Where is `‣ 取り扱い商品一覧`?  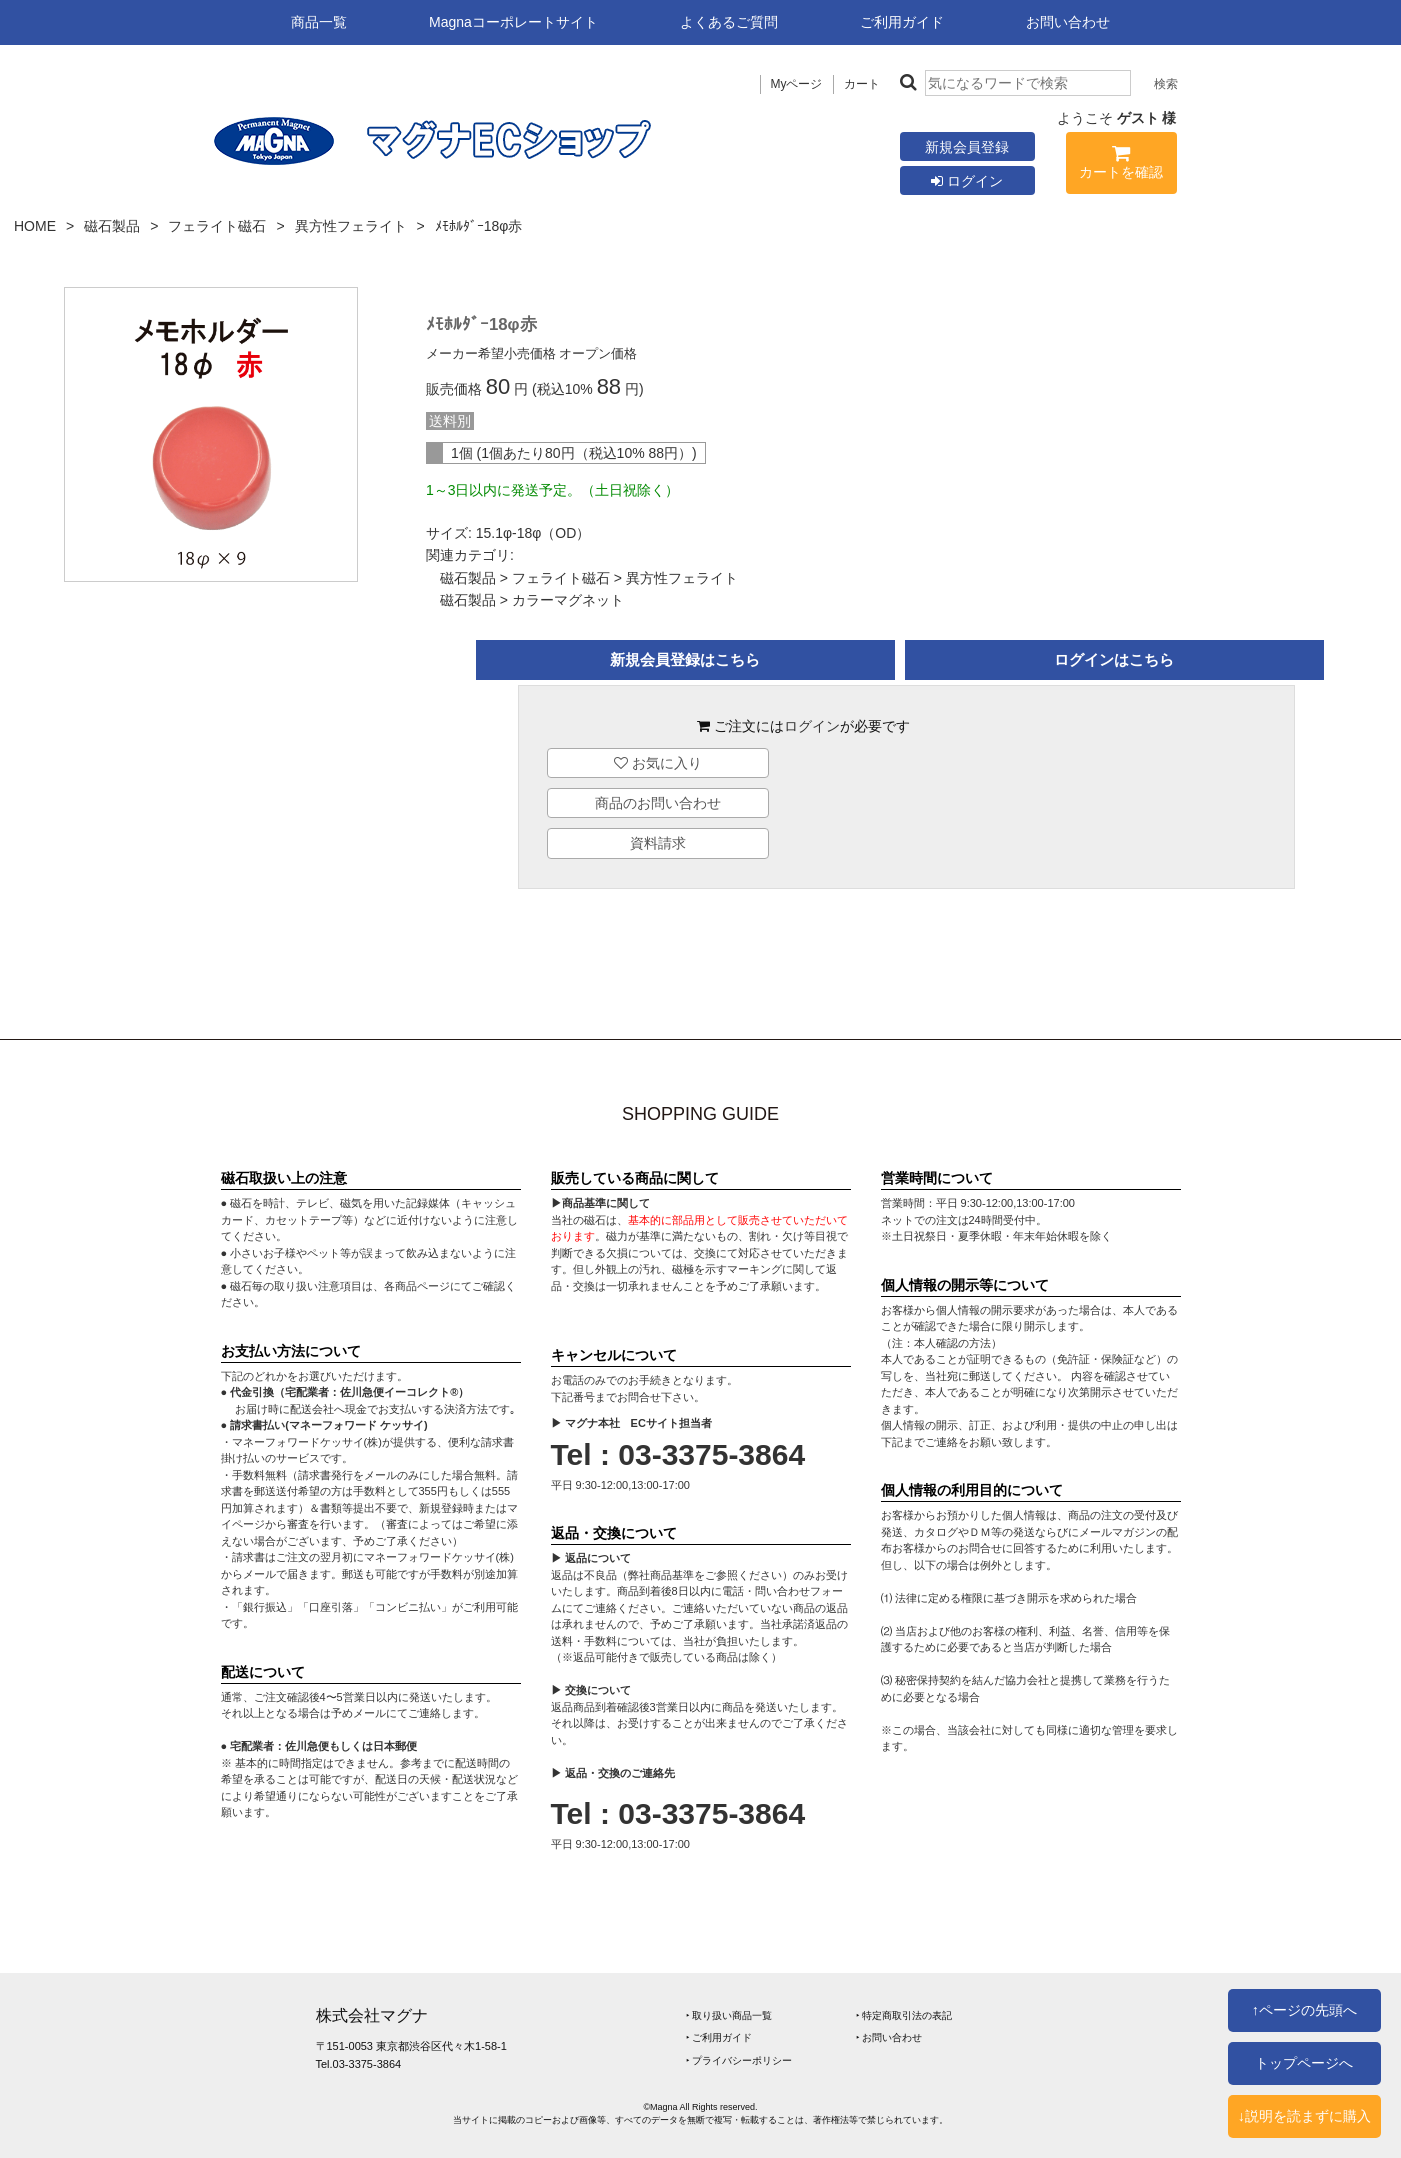
‣ 取り扱い商品一覧 is located at coordinates (729, 2015).